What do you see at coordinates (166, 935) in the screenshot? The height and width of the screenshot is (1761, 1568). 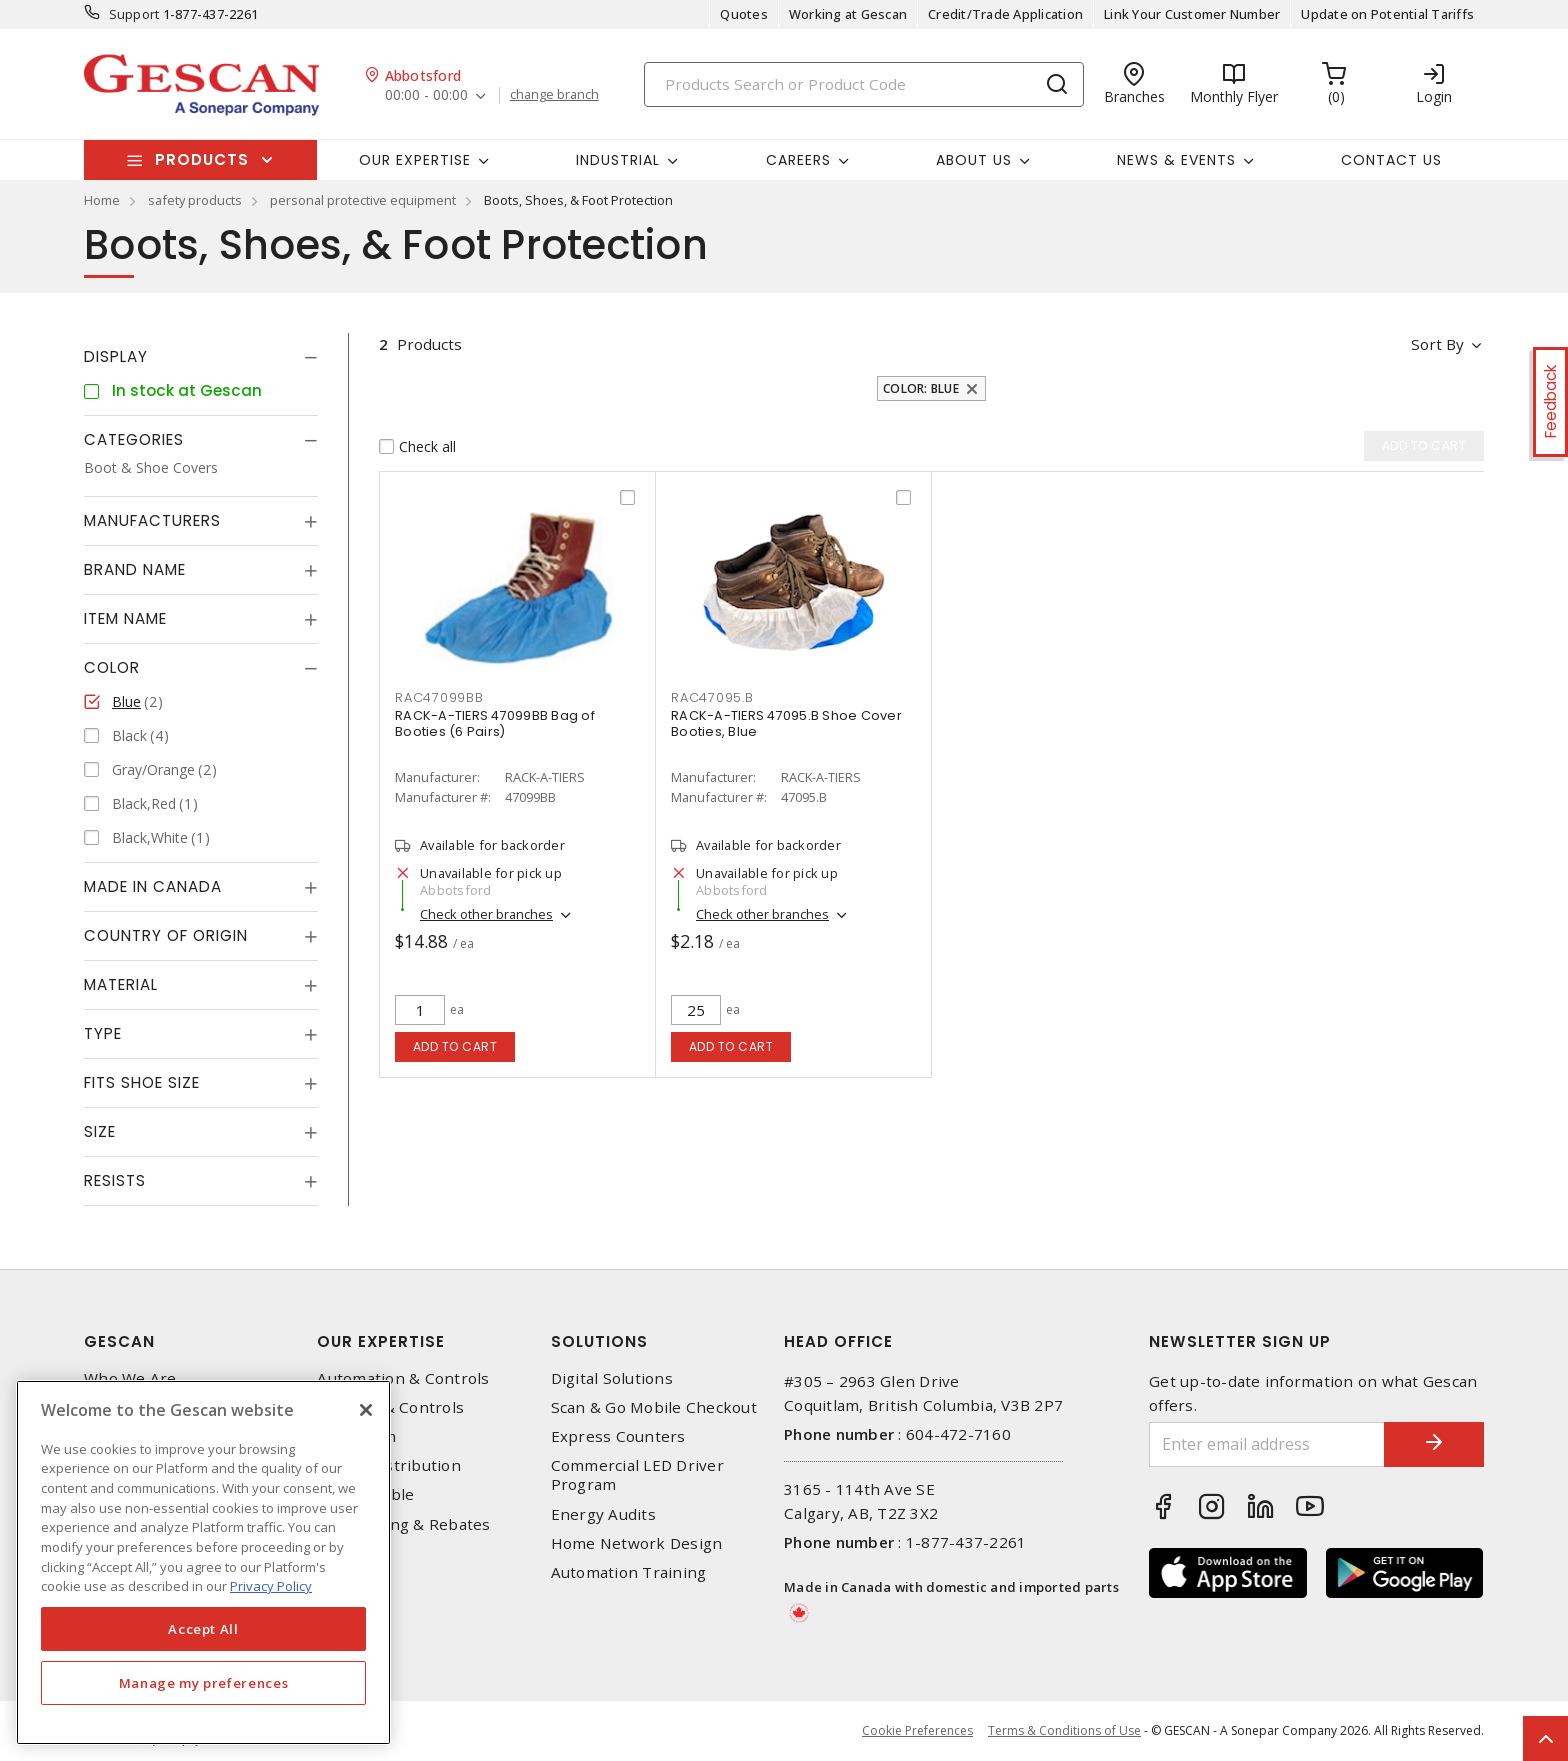 I see `Country of origin` at bounding box center [166, 935].